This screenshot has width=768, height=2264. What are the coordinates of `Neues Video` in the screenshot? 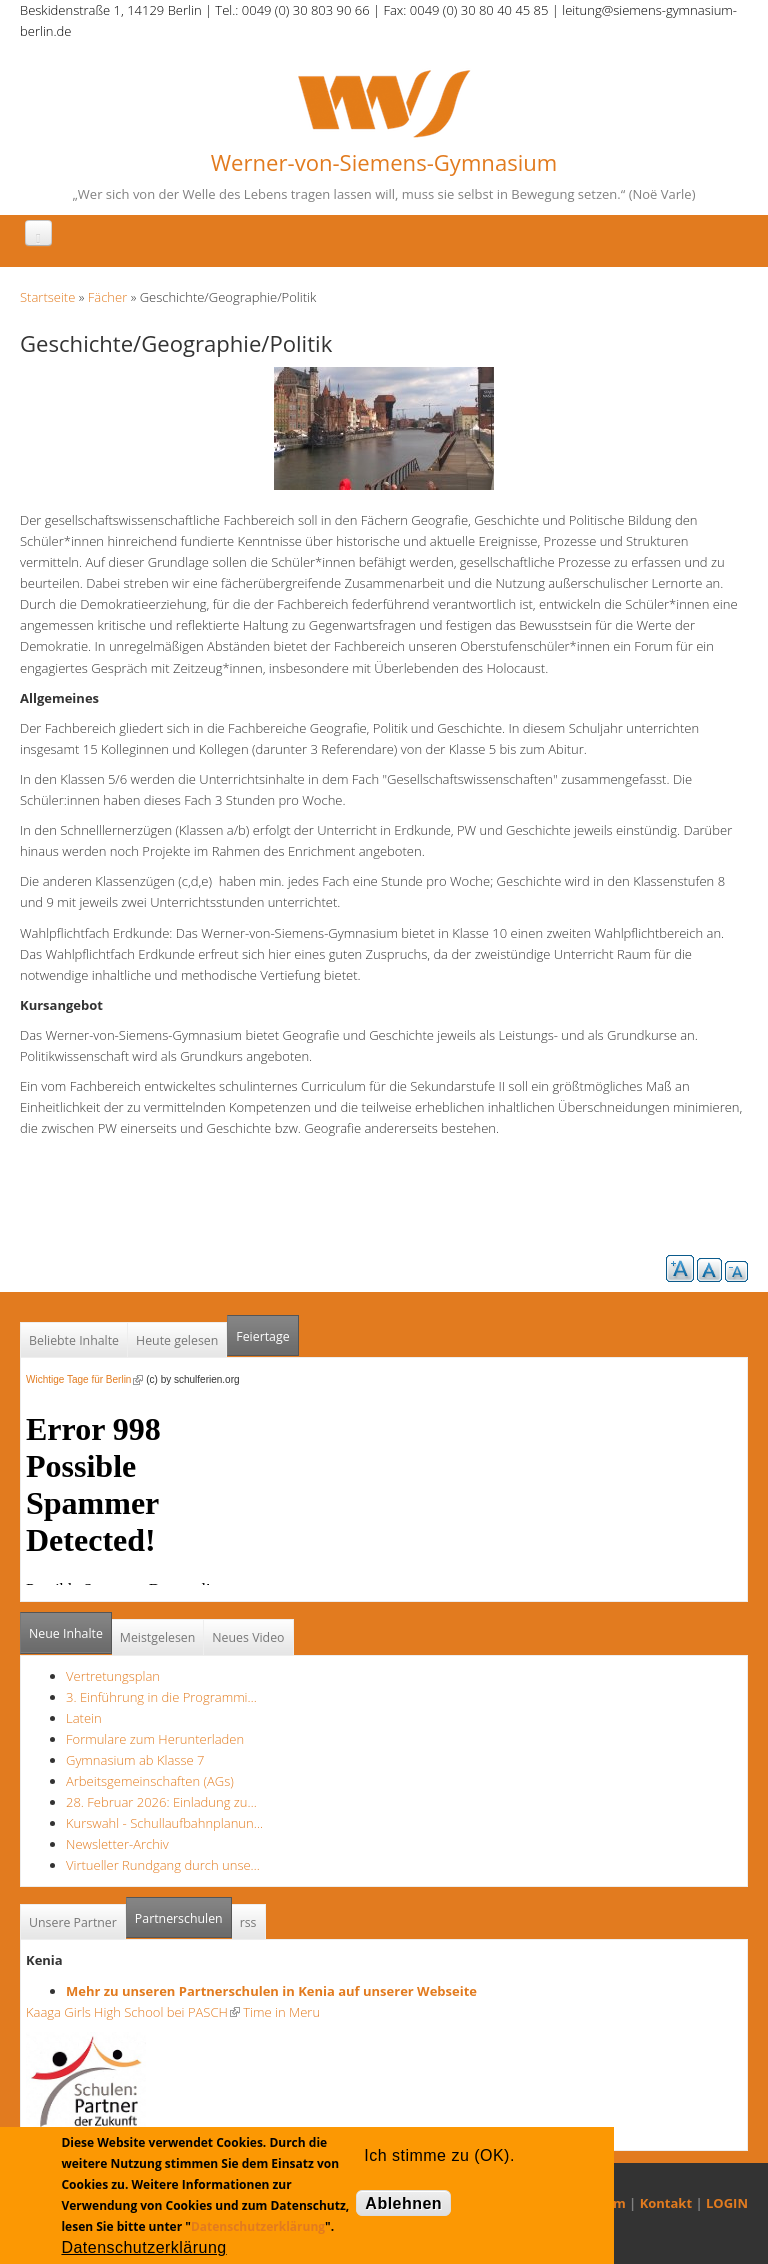 It's located at (248, 1637).